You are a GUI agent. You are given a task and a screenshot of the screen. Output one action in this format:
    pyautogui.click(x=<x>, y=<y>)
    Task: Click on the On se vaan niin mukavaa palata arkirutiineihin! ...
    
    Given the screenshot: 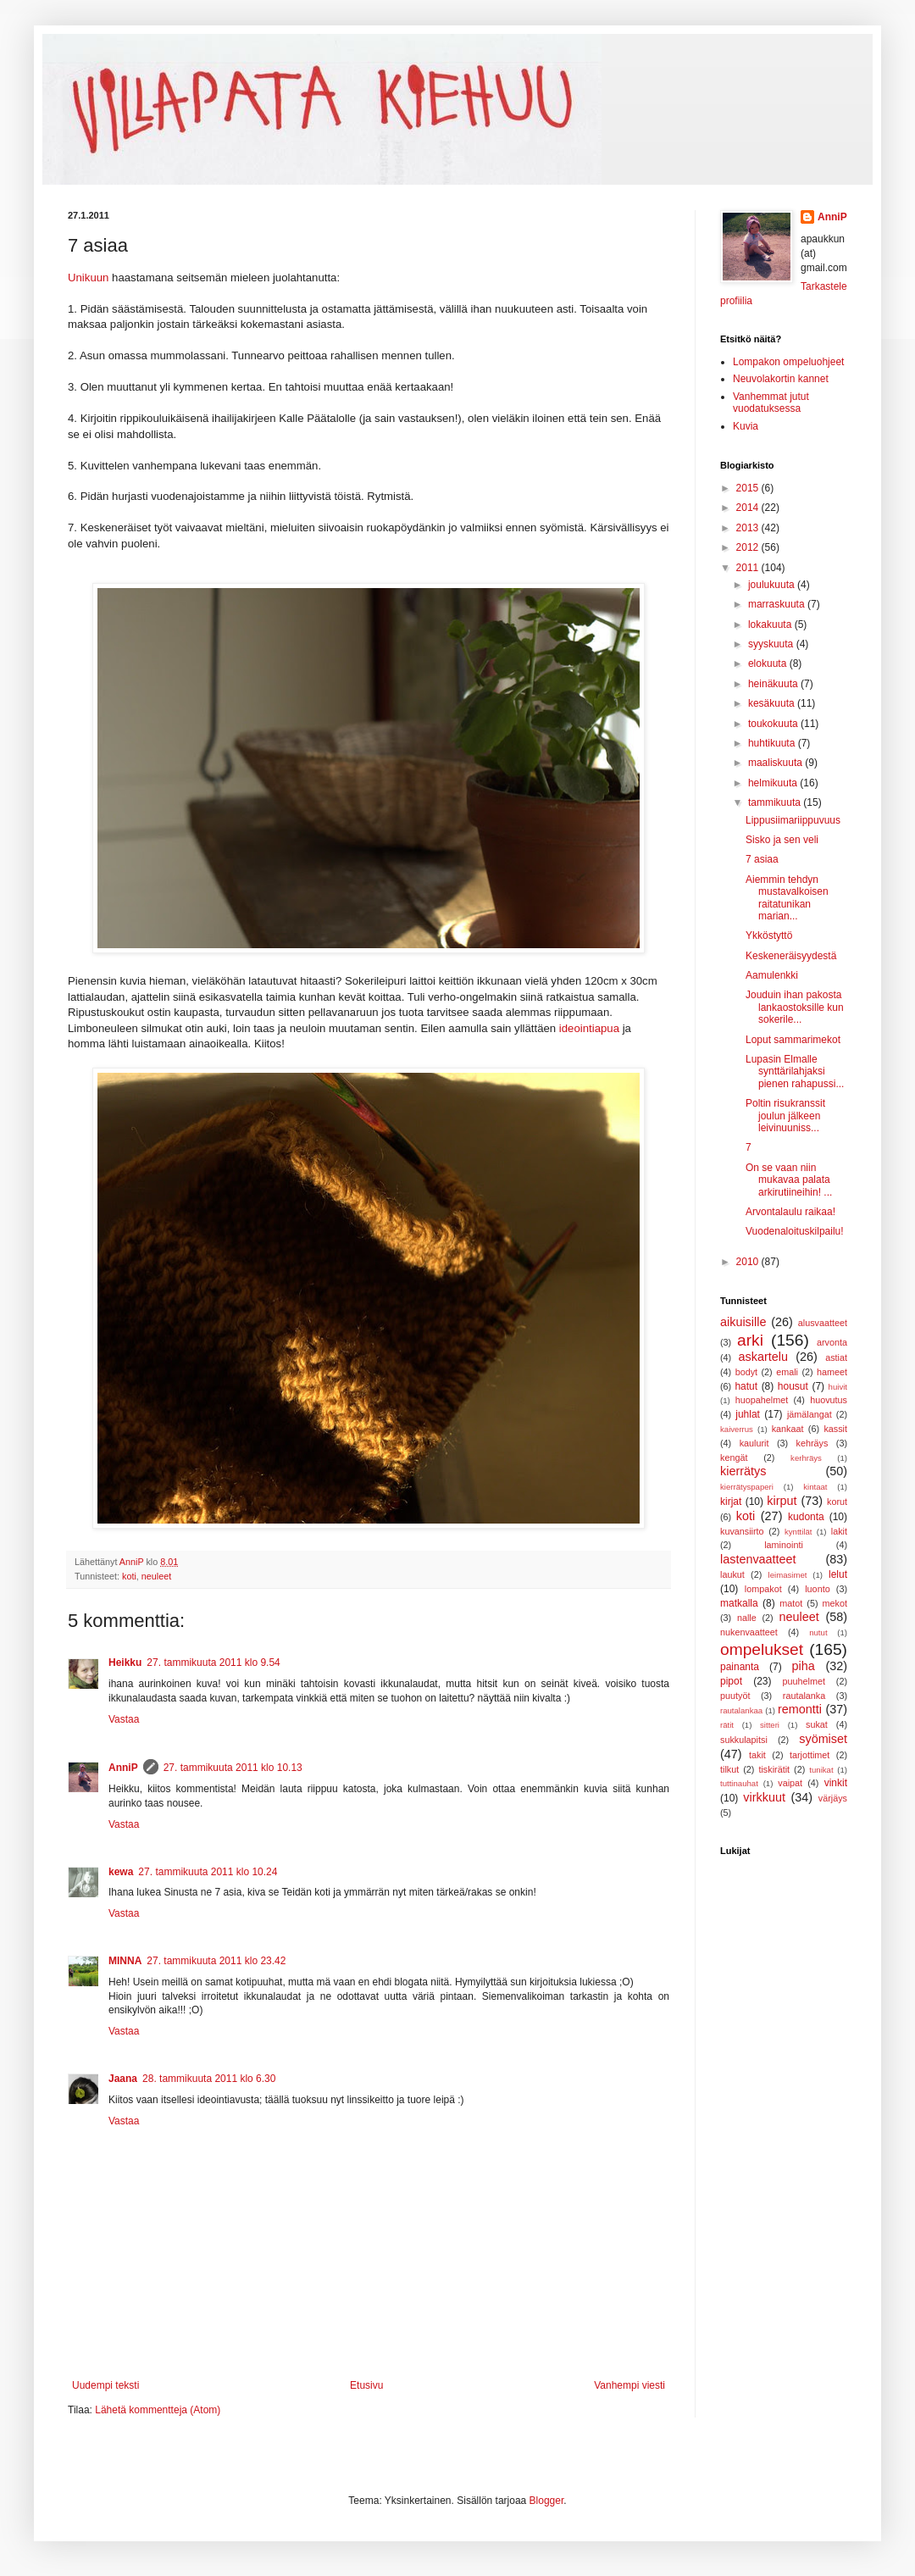 What is the action you would take?
    pyautogui.click(x=789, y=1180)
    